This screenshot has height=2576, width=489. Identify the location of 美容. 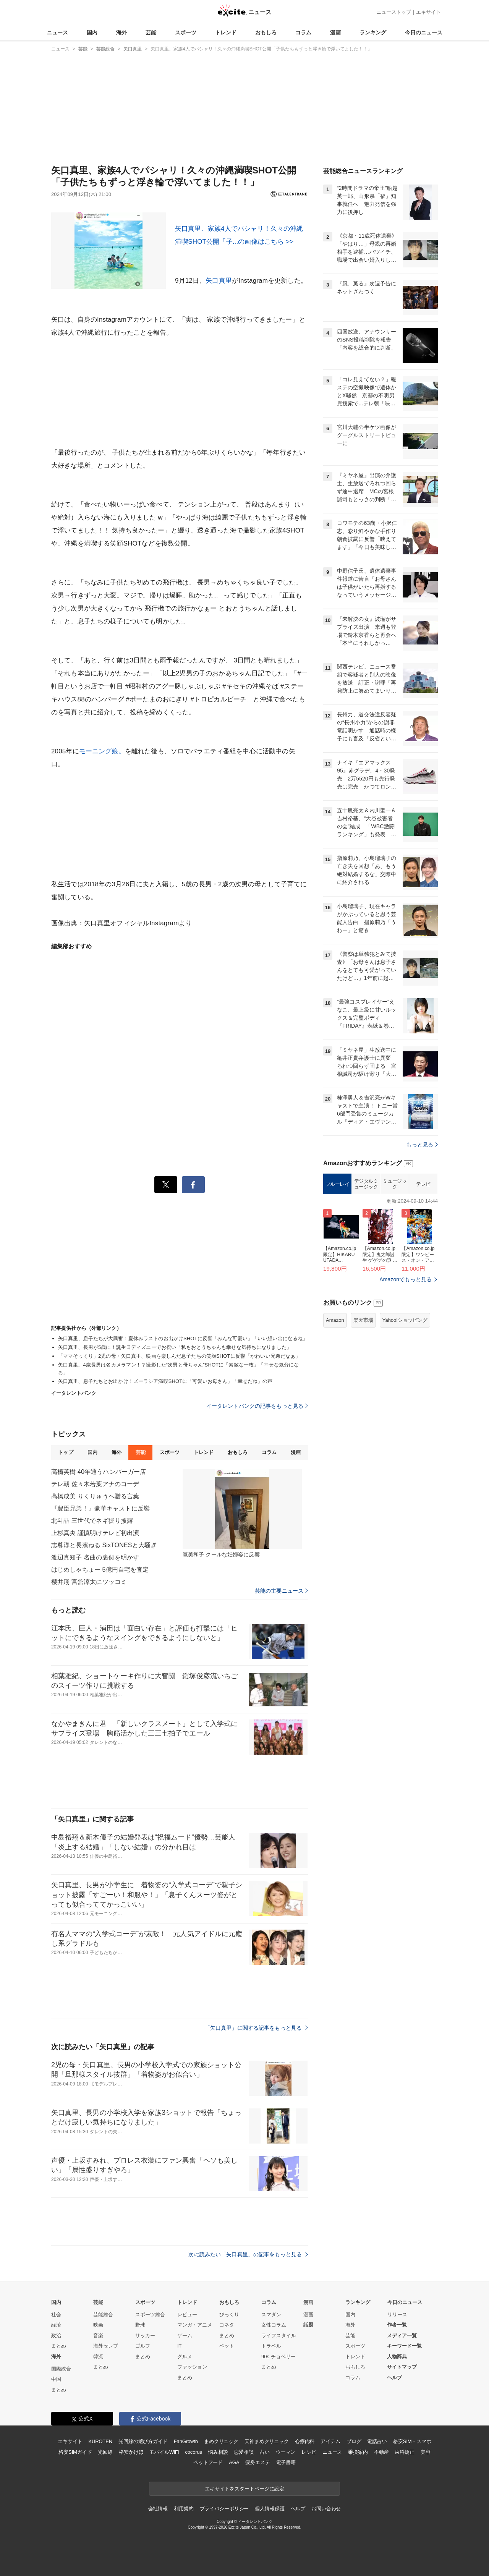
(426, 2452).